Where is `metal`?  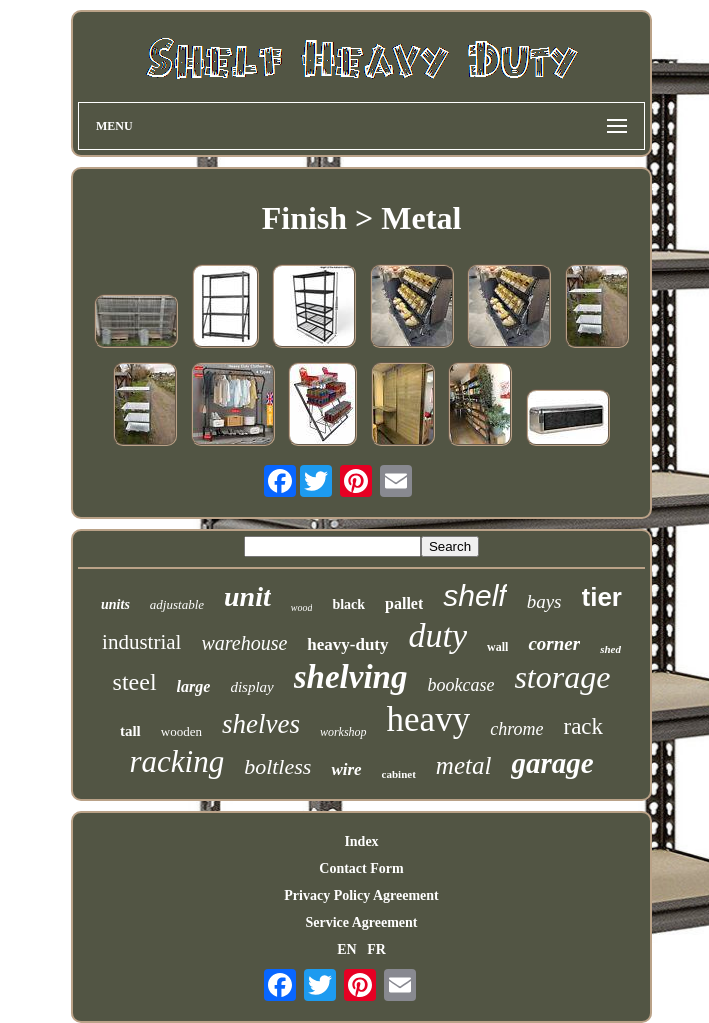 metal is located at coordinates (464, 765).